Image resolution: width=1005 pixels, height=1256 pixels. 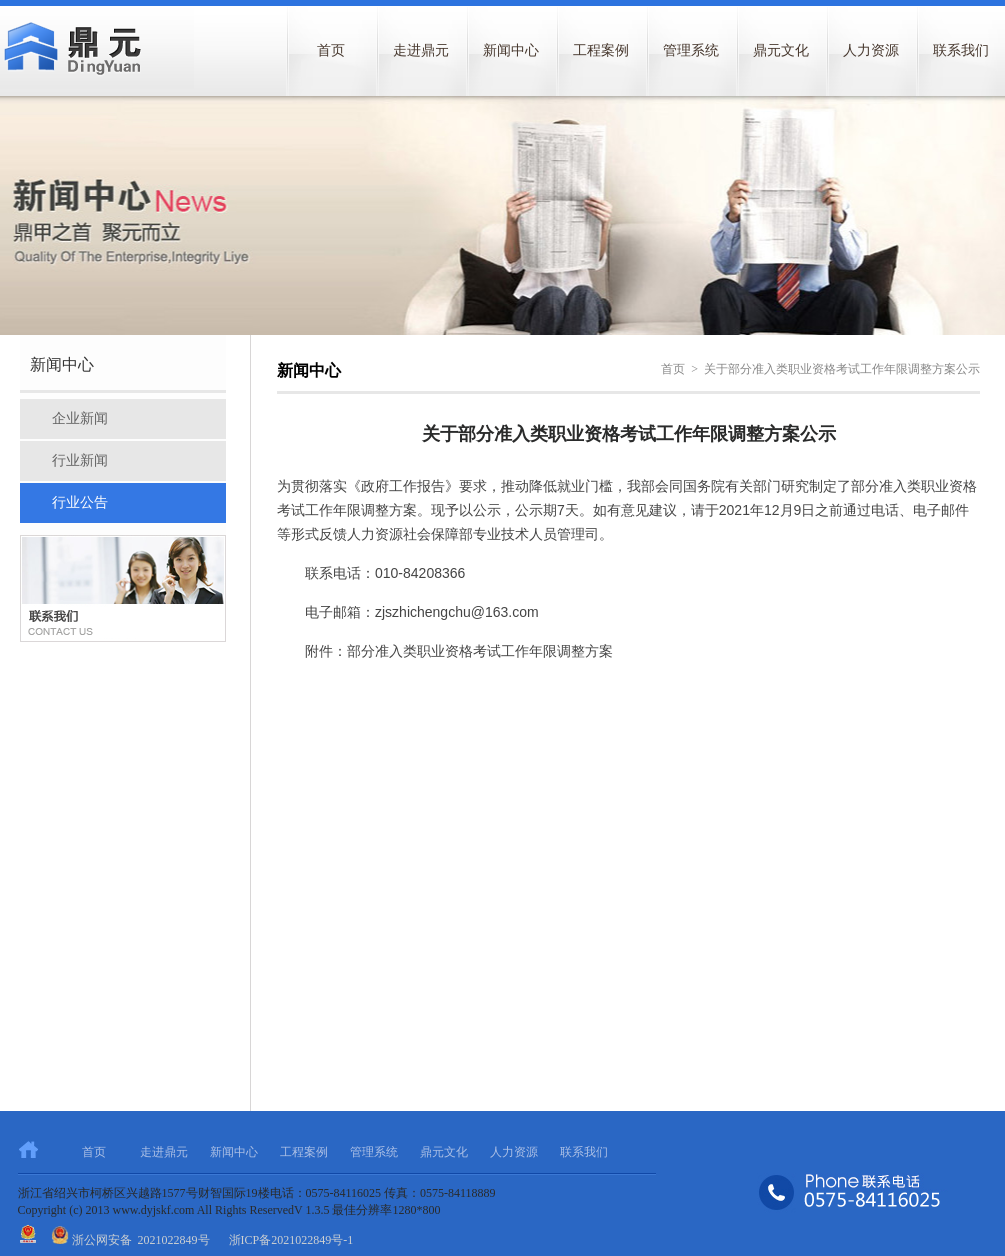 I want to click on 行业公告, so click(x=80, y=502).